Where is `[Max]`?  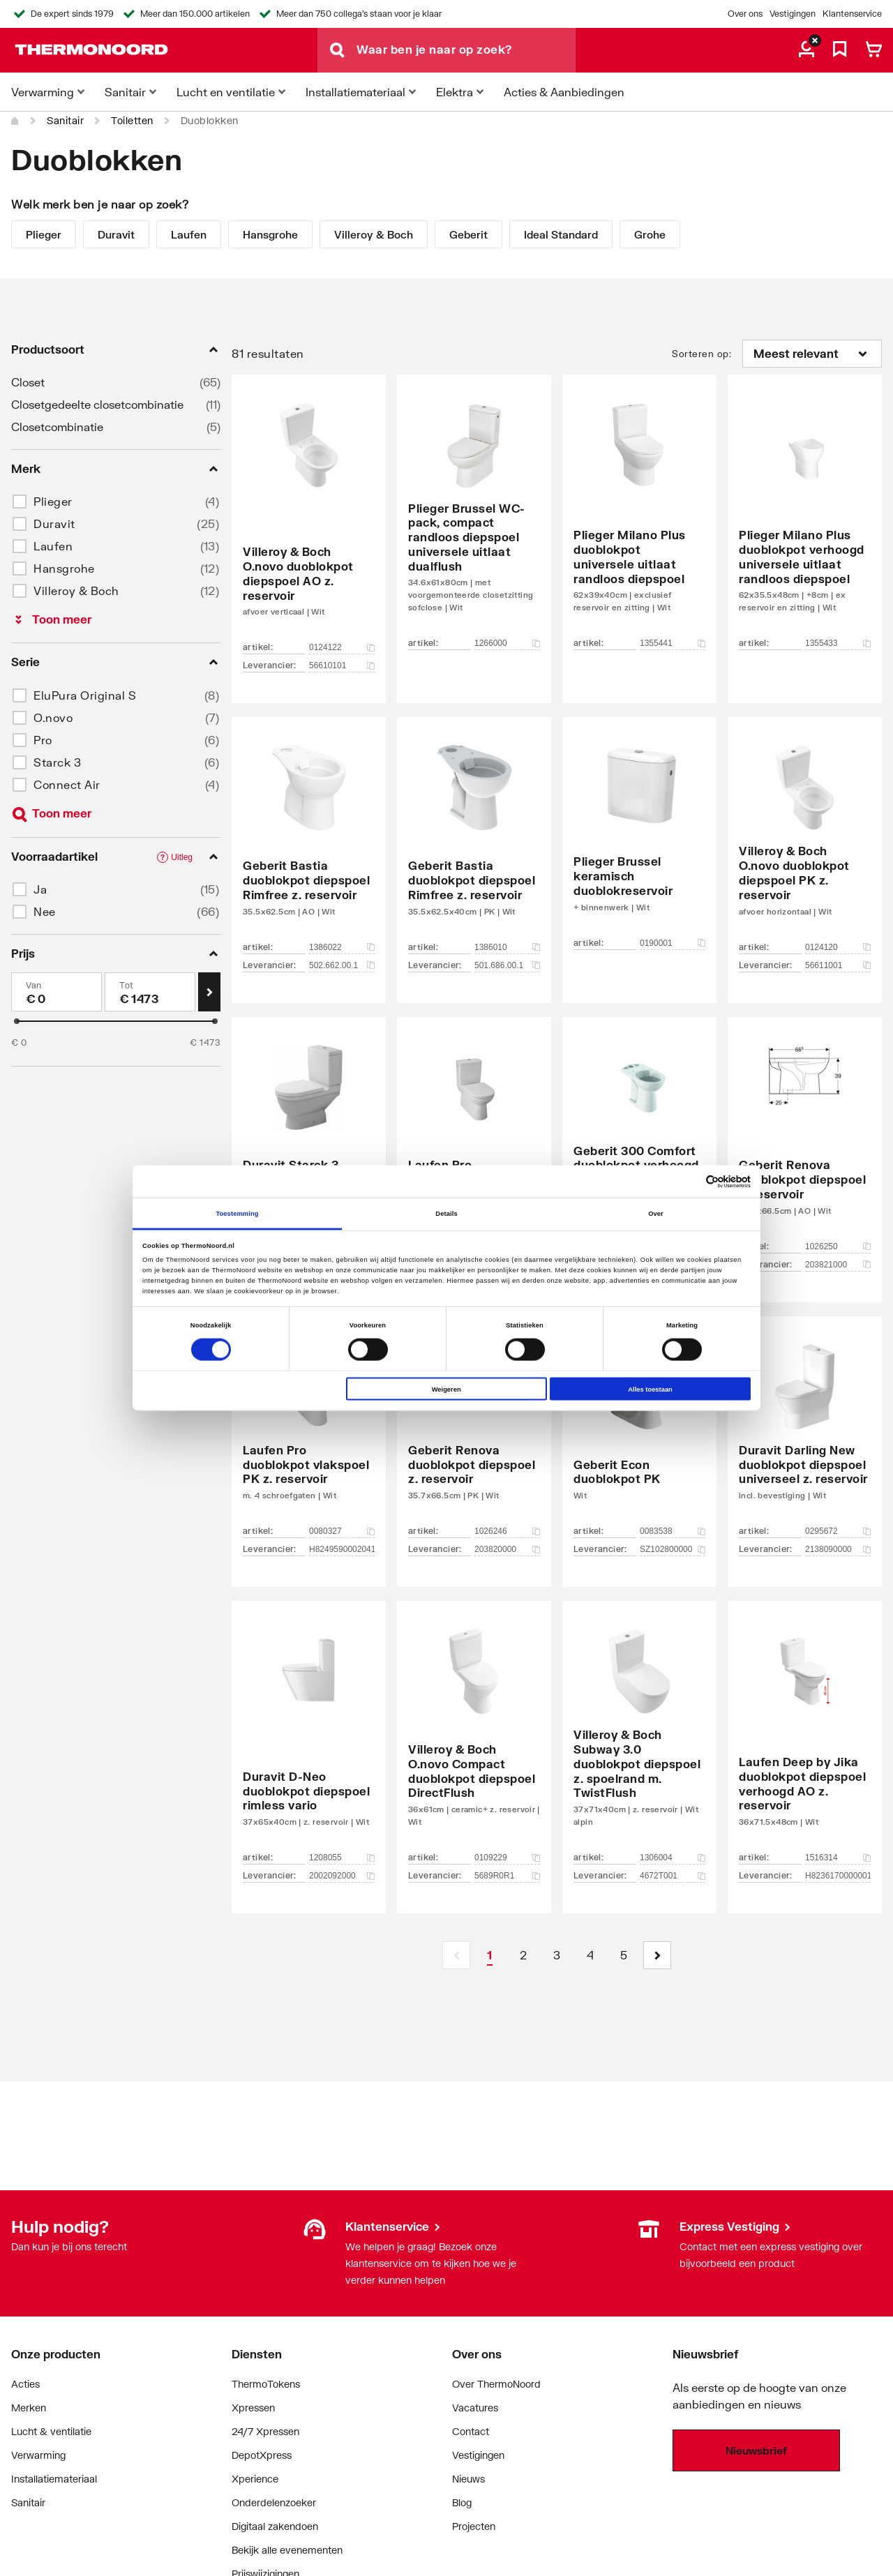
[Max] is located at coordinates (150, 992).